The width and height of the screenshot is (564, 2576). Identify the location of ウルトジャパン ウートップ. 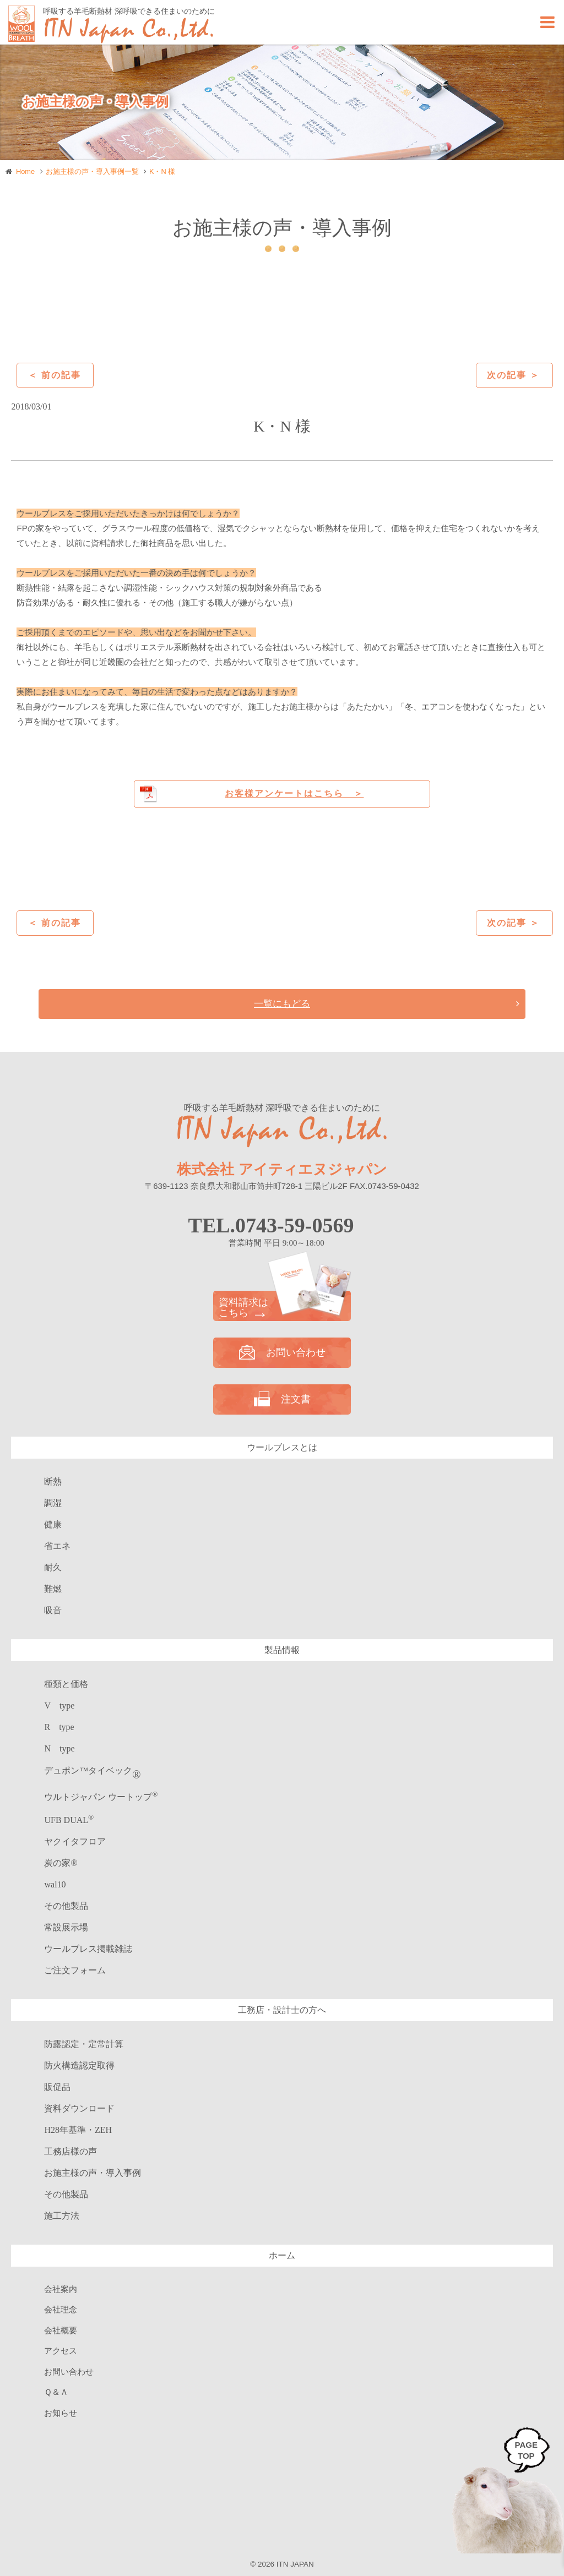
(101, 1797).